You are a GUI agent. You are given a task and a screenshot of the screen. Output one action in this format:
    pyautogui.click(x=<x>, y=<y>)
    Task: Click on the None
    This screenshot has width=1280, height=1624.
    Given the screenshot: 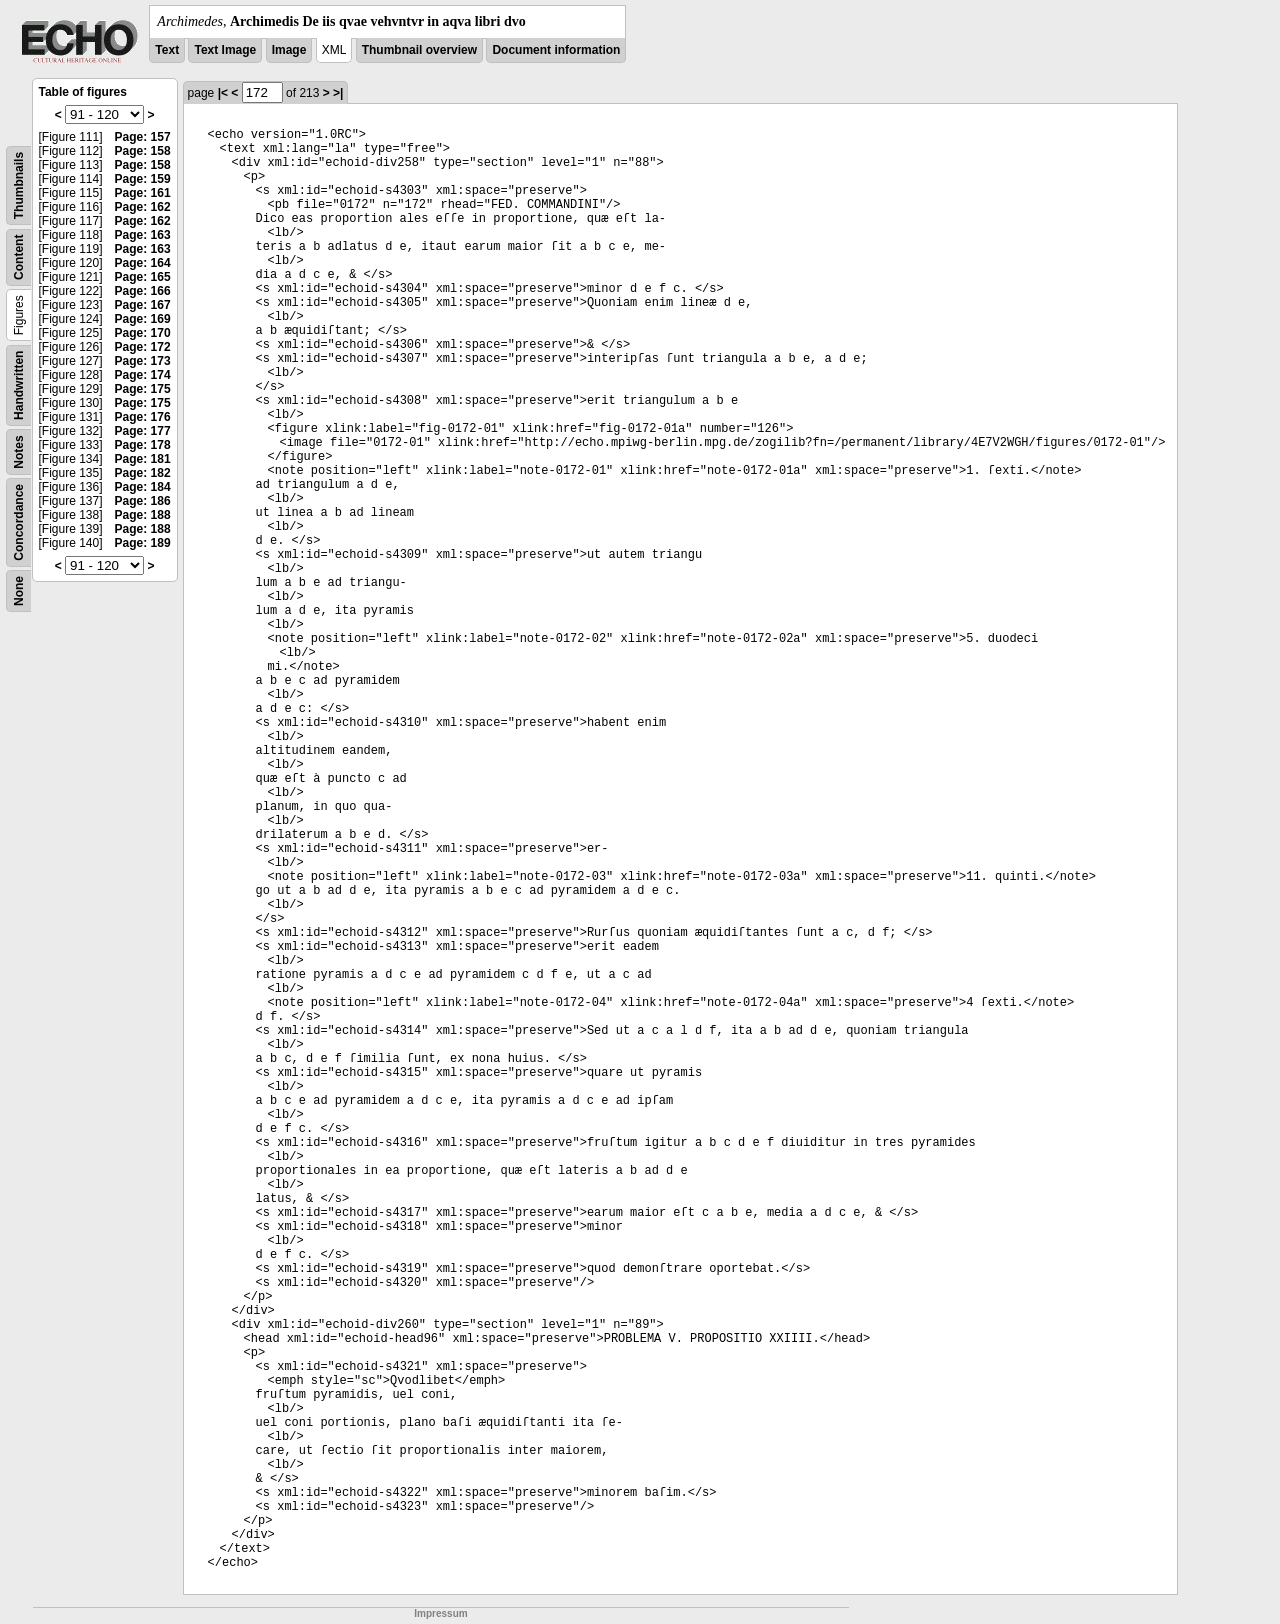 What is the action you would take?
    pyautogui.click(x=19, y=591)
    